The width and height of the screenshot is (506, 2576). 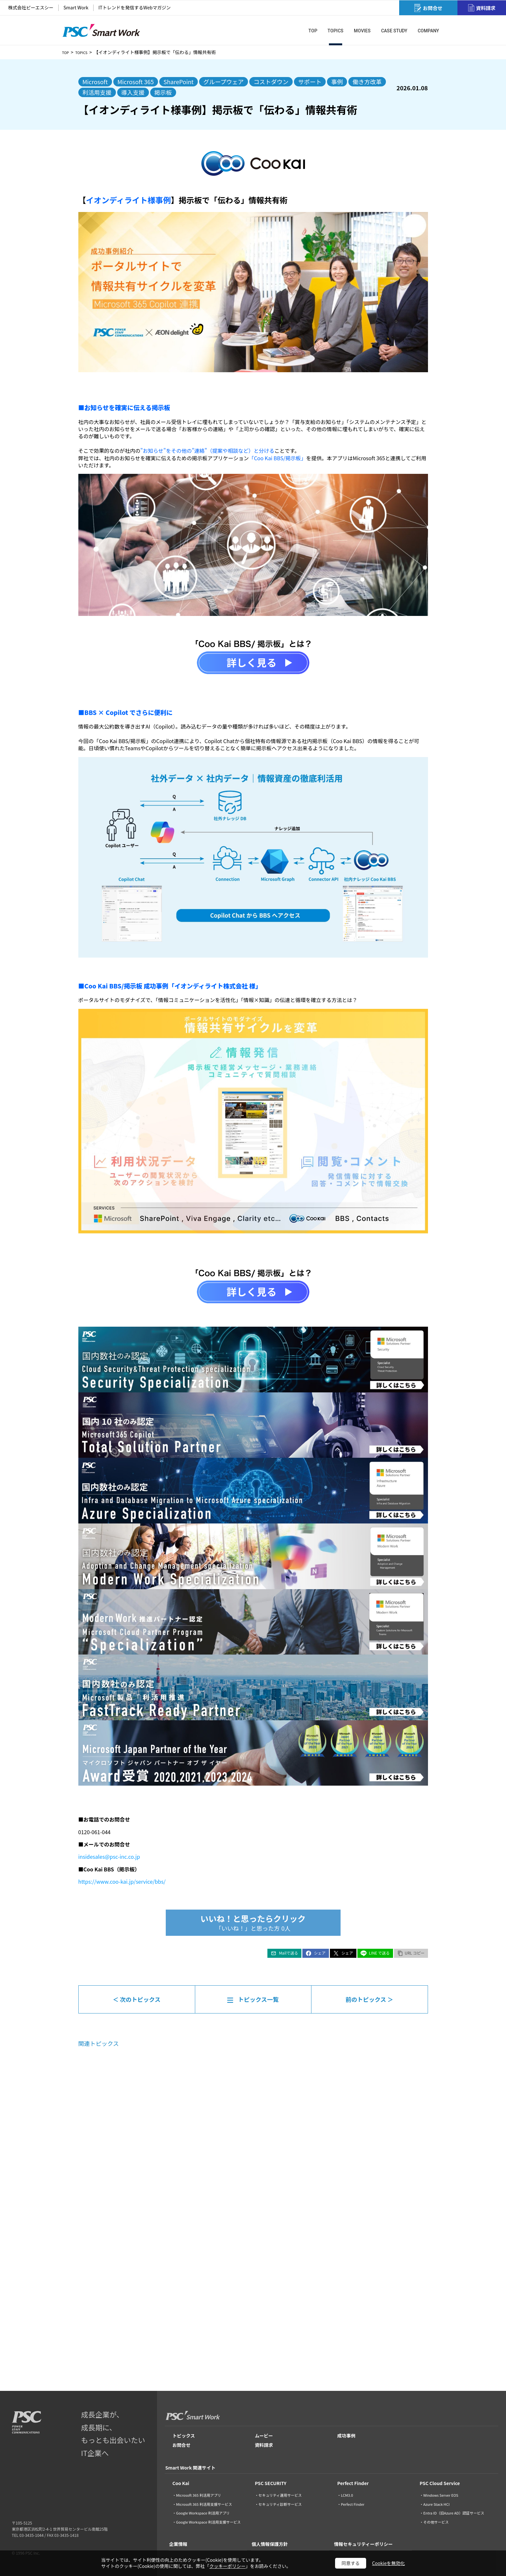 What do you see at coordinates (271, 2483) in the screenshot?
I see `PSC SECURITY` at bounding box center [271, 2483].